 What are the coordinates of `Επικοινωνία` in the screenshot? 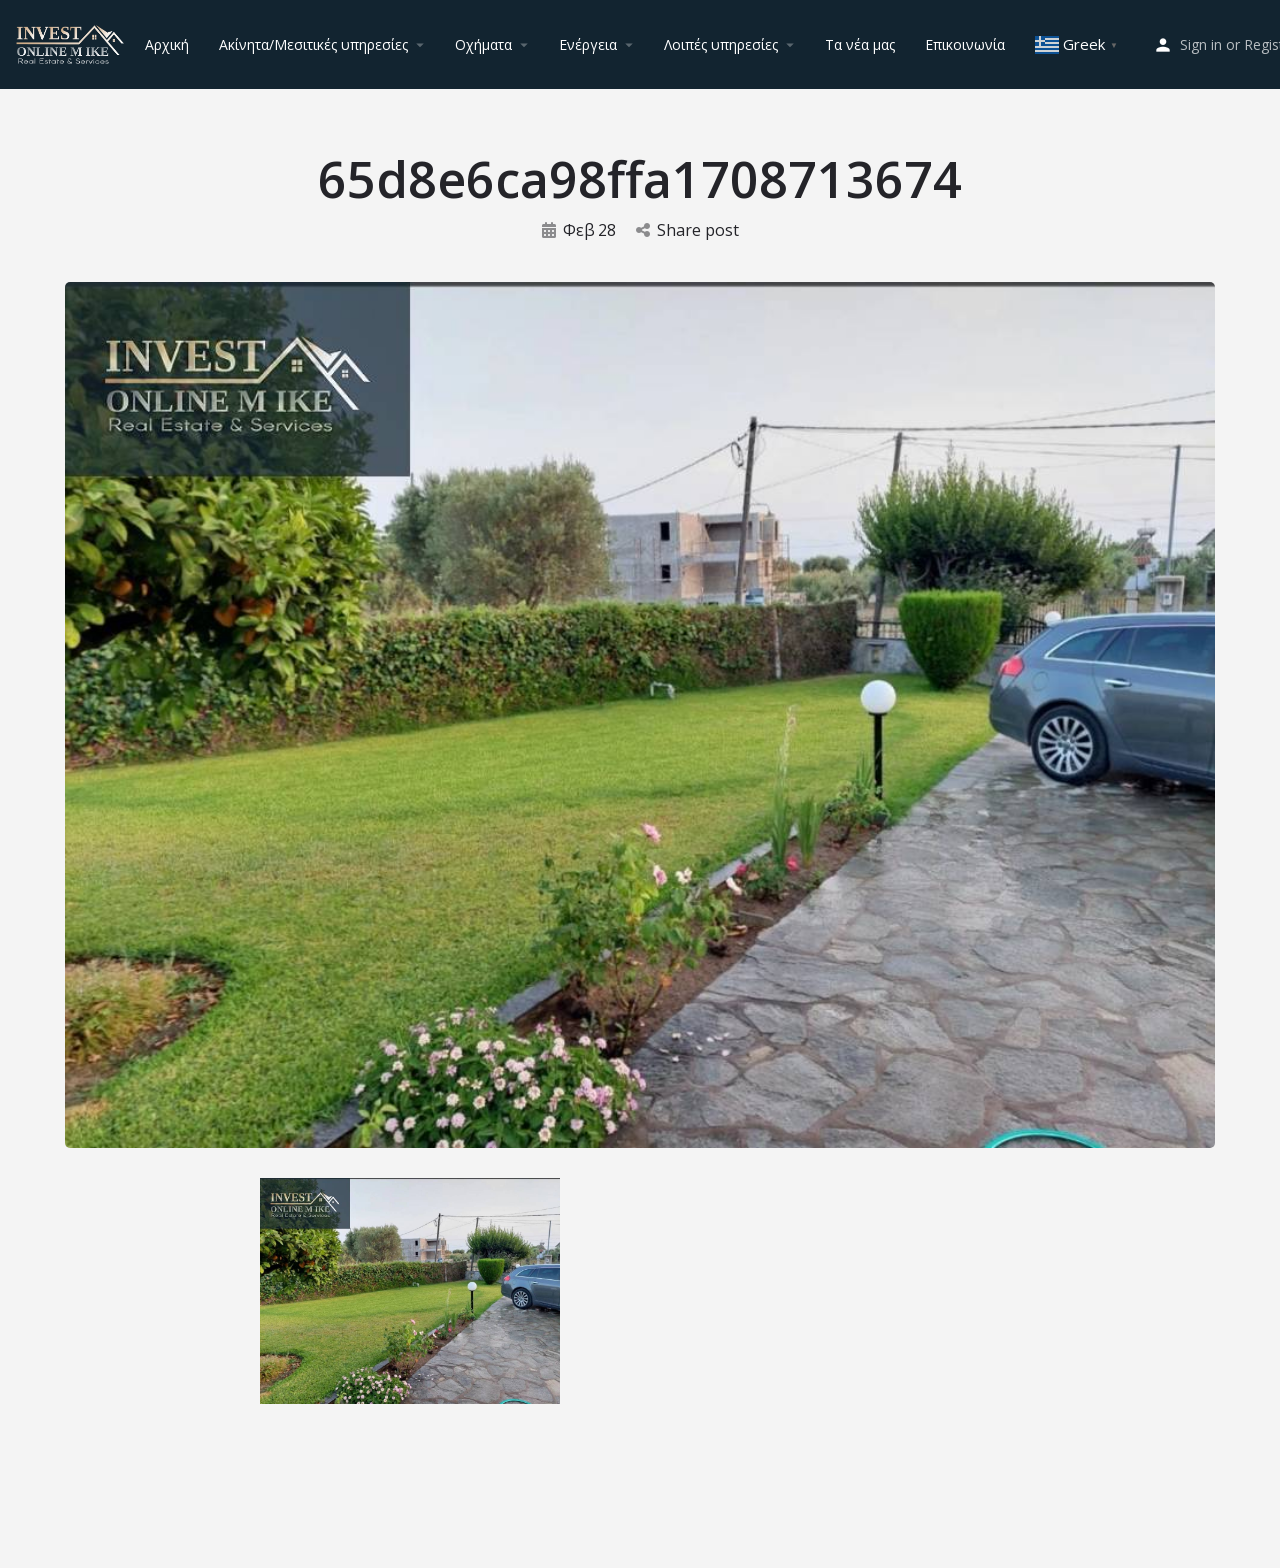 It's located at (965, 44).